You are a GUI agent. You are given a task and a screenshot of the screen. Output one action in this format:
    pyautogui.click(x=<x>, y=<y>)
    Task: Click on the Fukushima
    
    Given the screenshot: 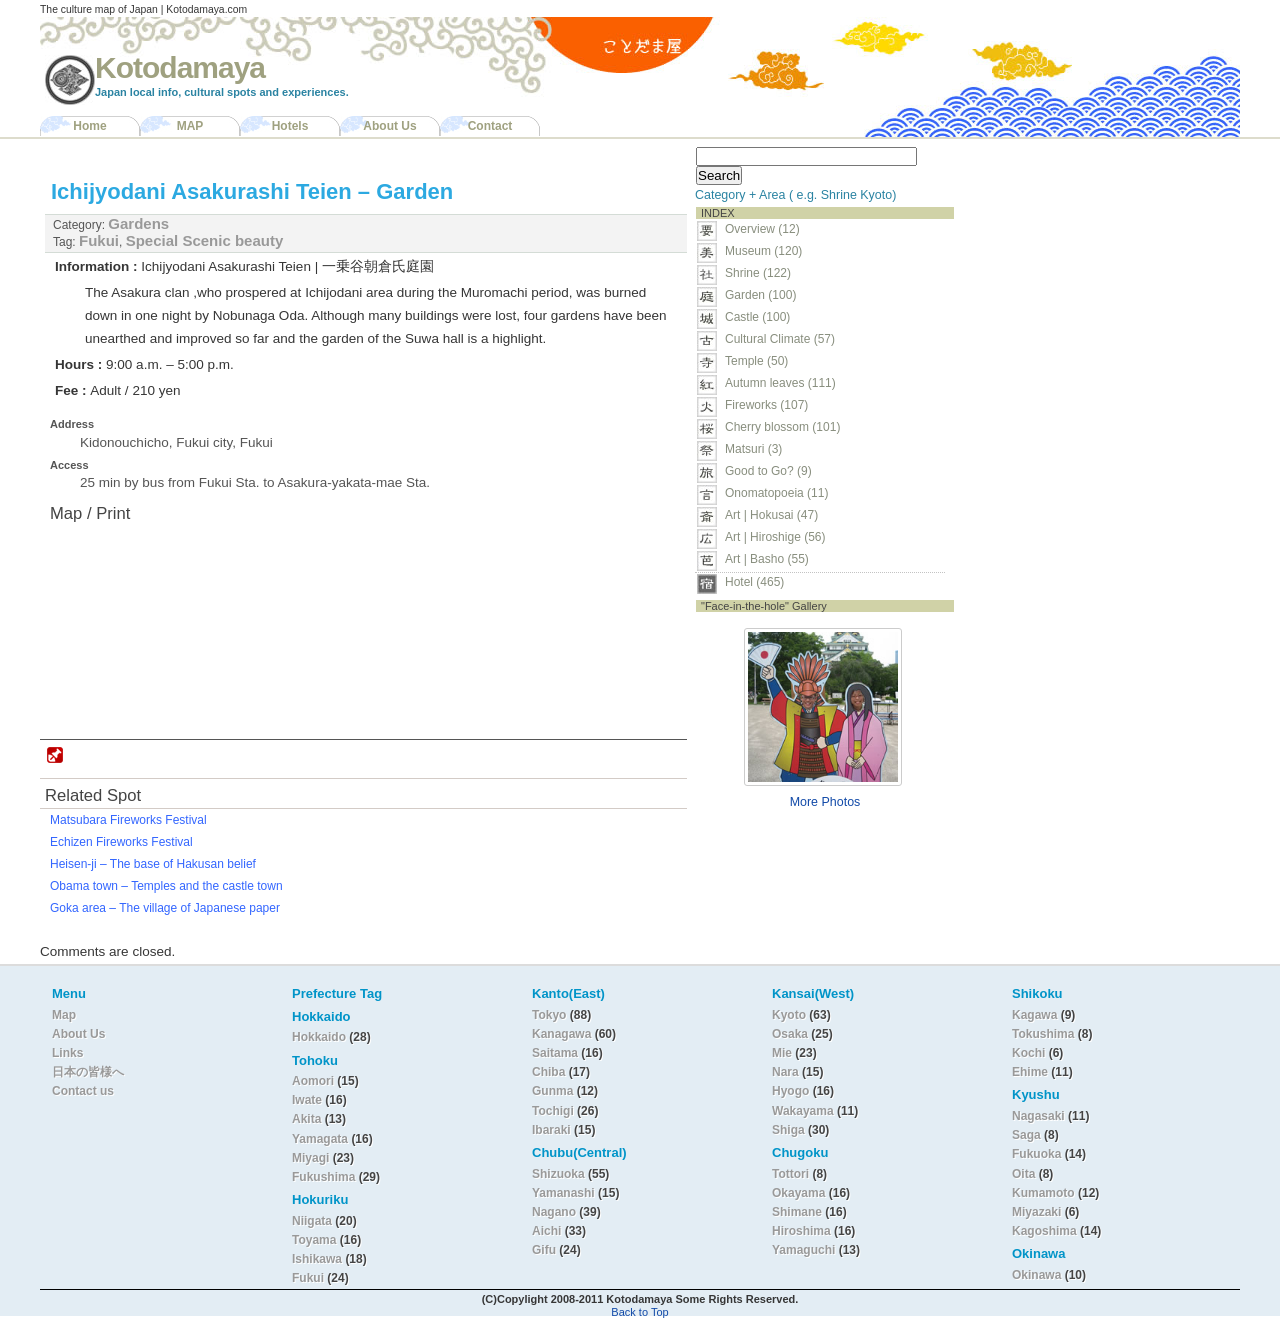 What is the action you would take?
    pyautogui.click(x=325, y=1177)
    